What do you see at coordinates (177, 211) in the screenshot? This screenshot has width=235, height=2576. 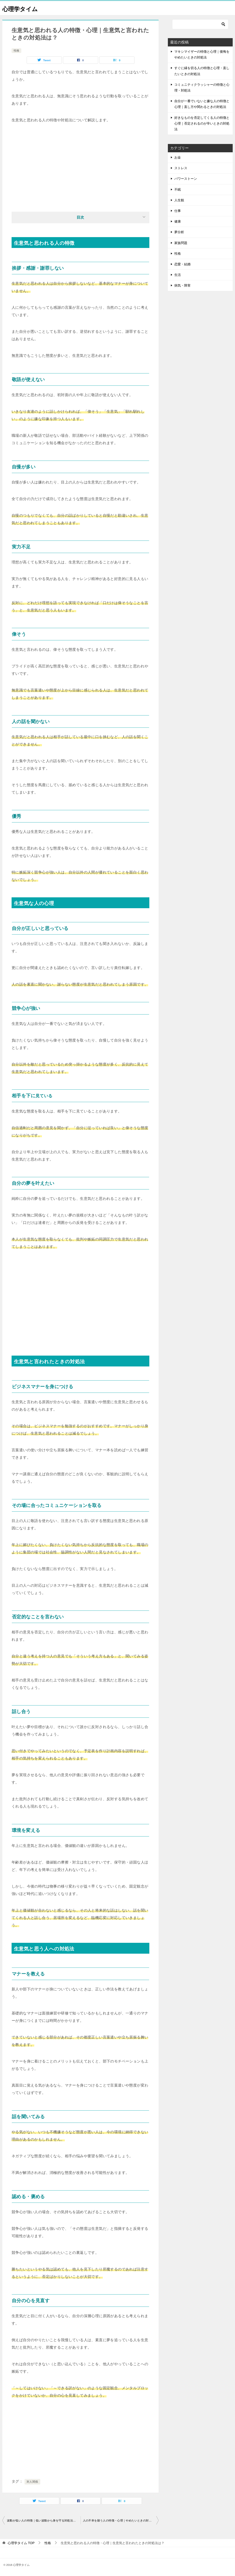 I see `仕事` at bounding box center [177, 211].